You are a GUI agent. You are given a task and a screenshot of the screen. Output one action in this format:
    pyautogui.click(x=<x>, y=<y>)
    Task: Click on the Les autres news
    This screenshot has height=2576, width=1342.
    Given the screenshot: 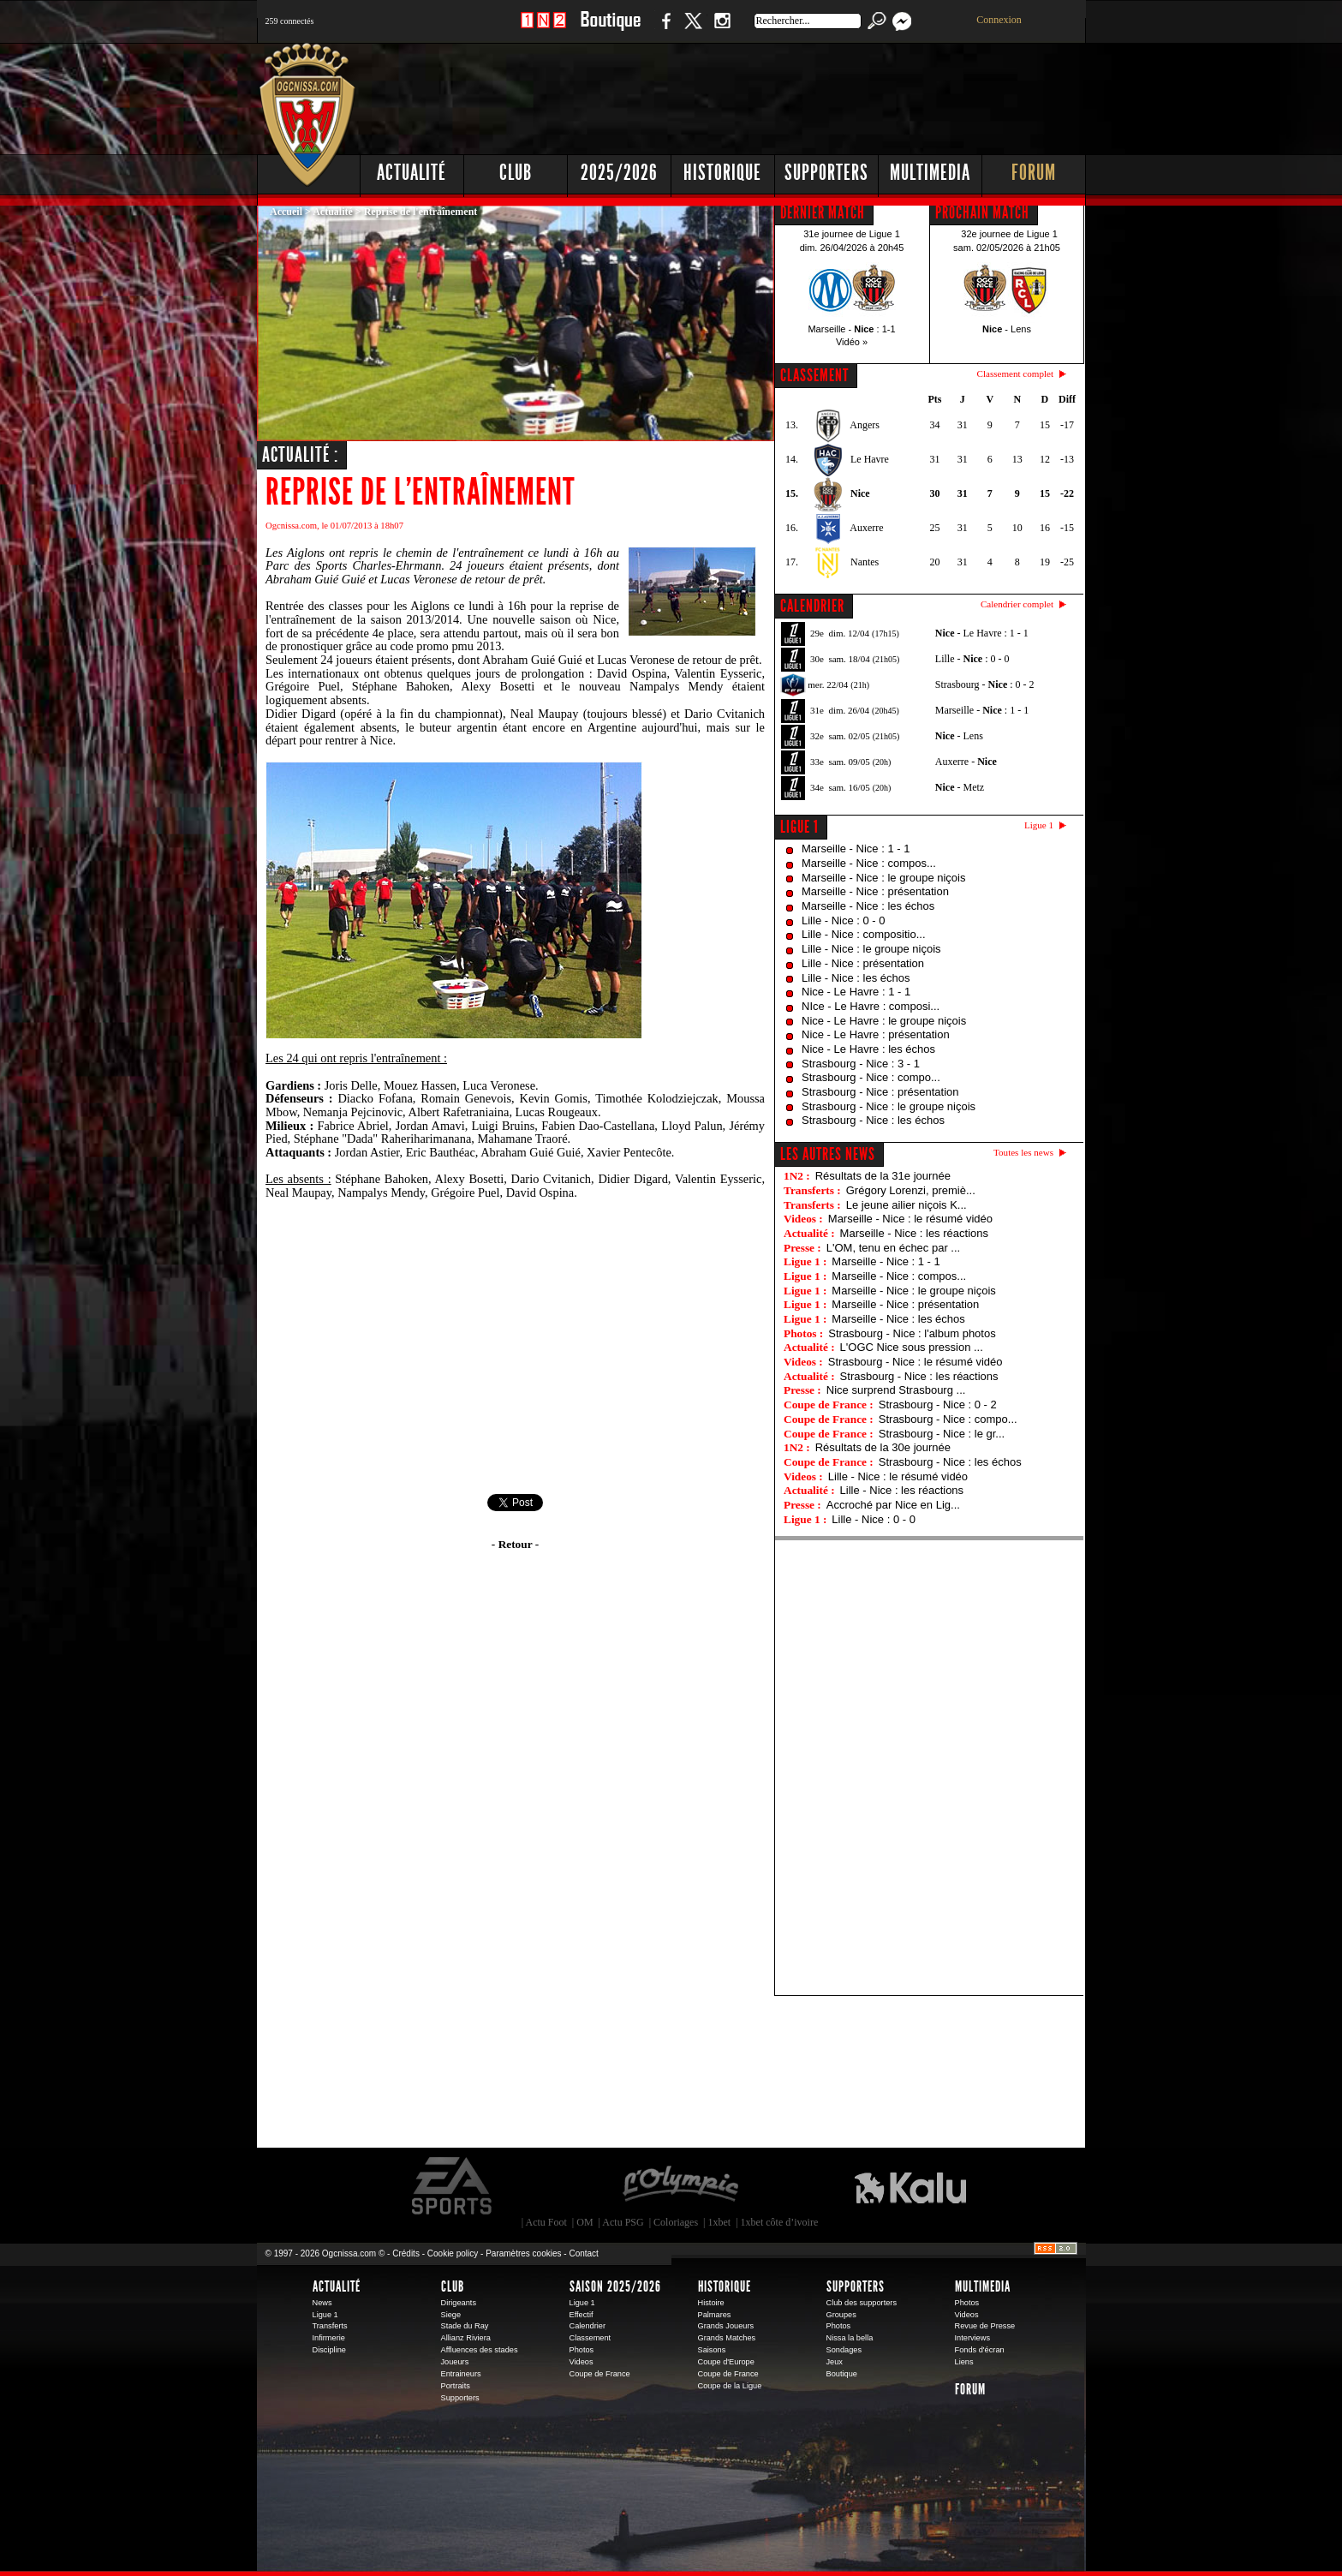 What is the action you would take?
    pyautogui.click(x=827, y=1154)
    